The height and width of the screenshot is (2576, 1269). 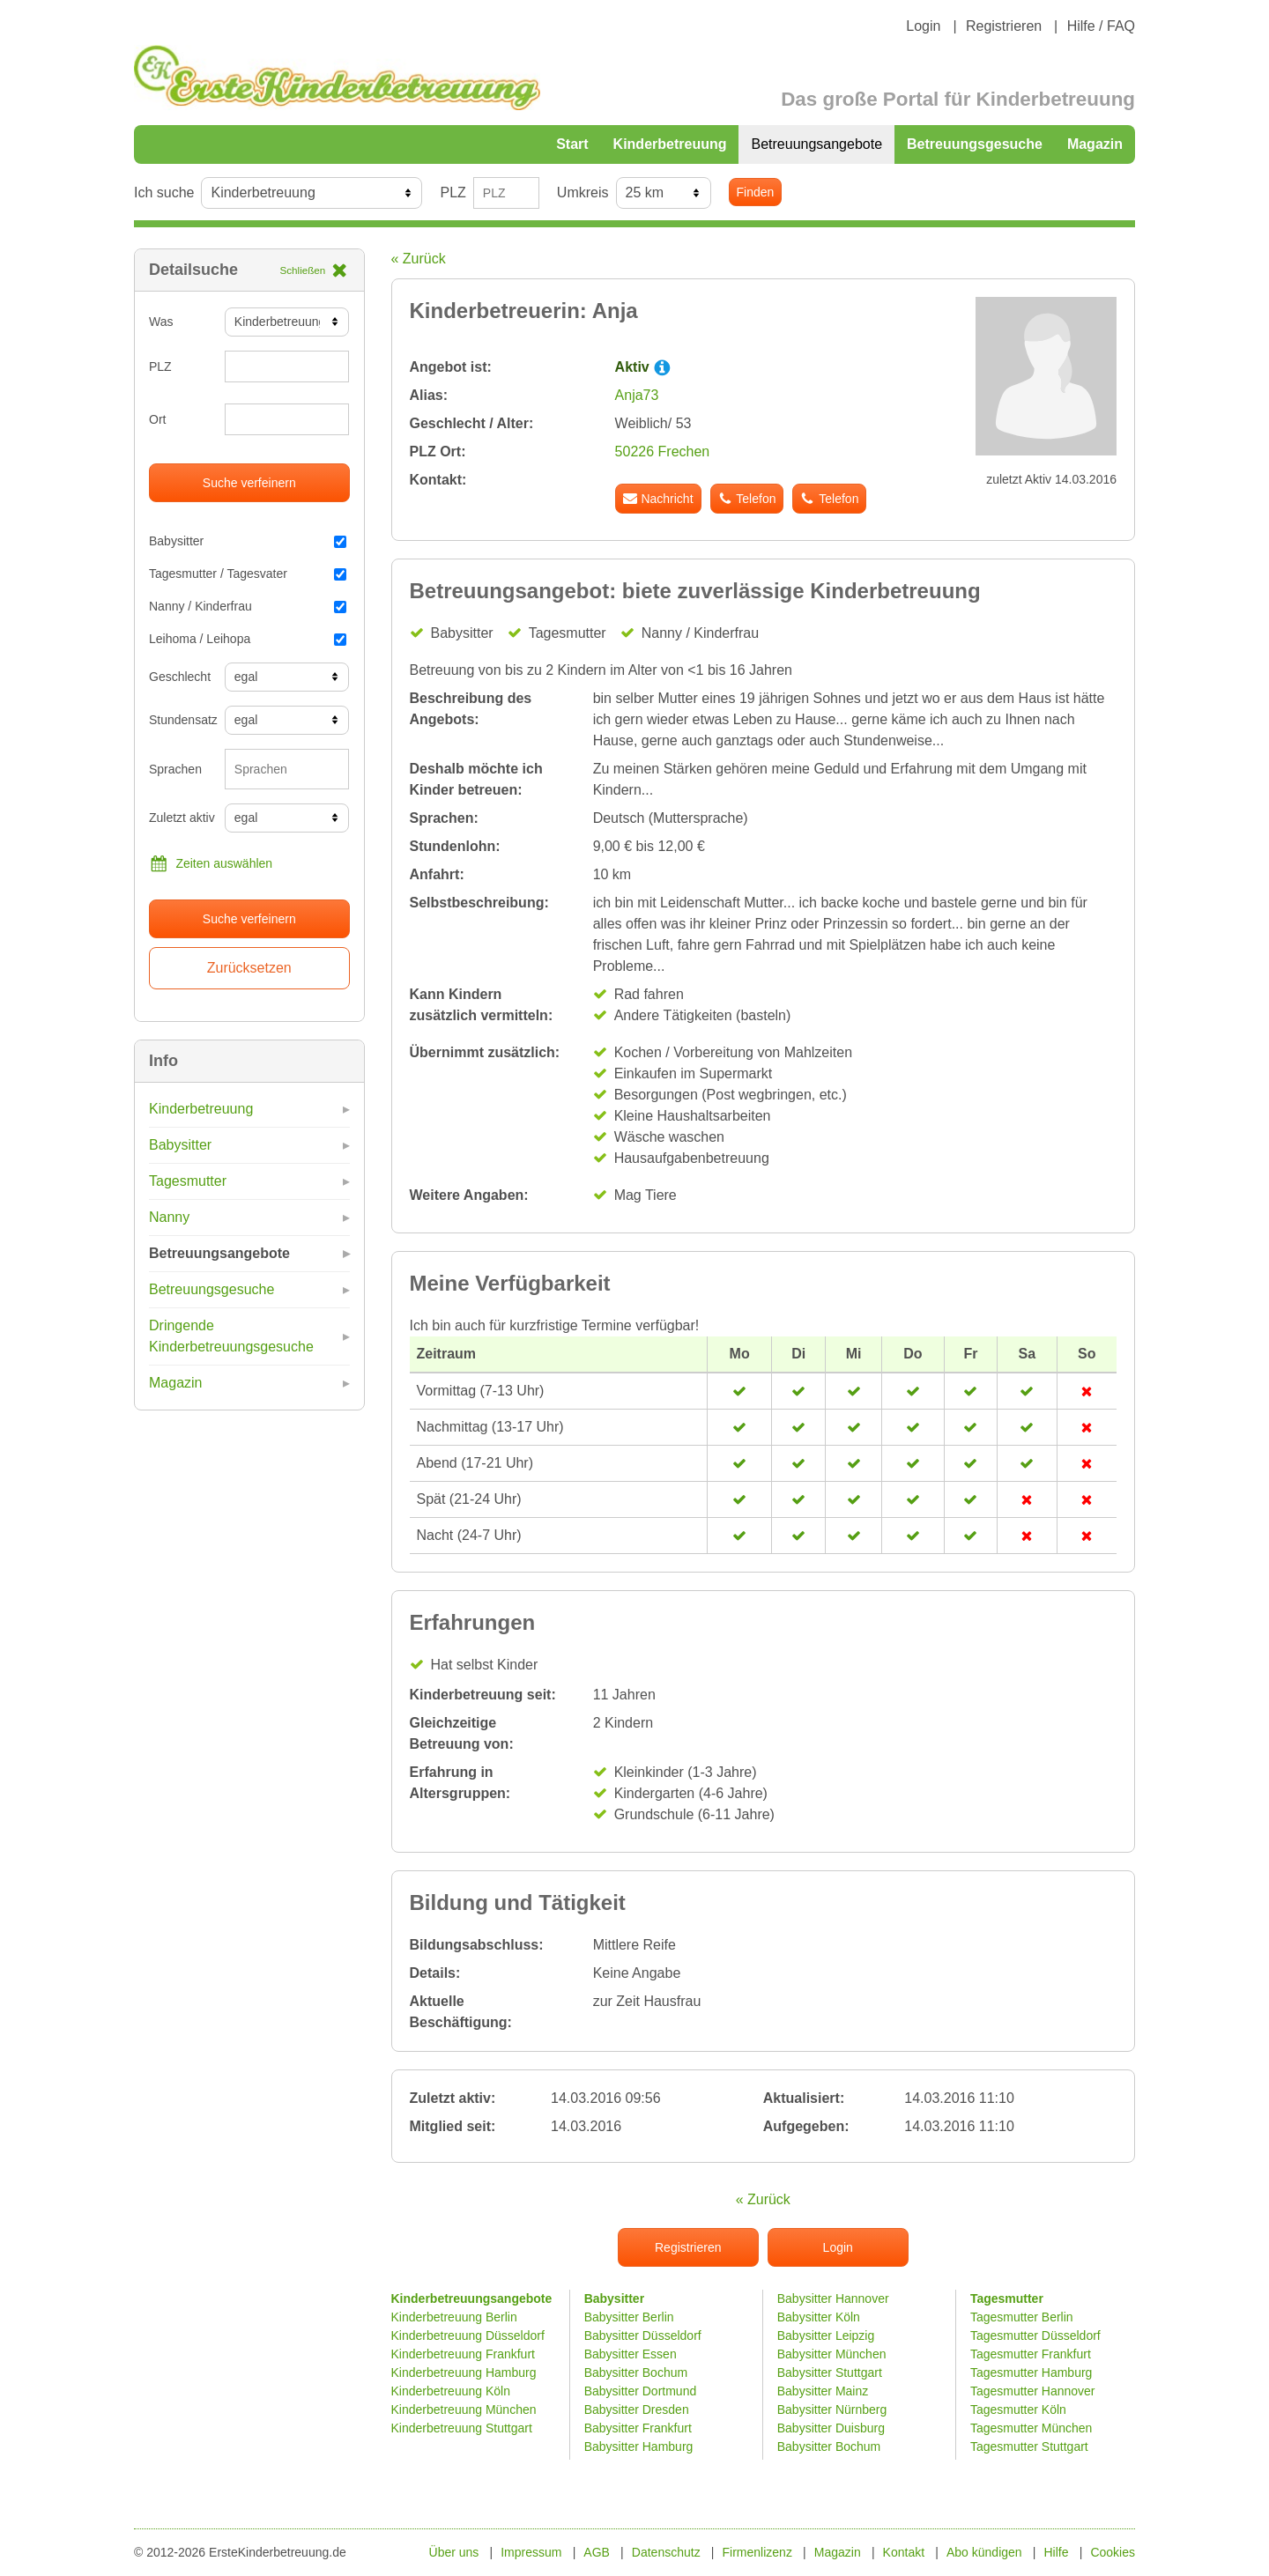 What do you see at coordinates (249, 483) in the screenshot?
I see `Suche verfeinern` at bounding box center [249, 483].